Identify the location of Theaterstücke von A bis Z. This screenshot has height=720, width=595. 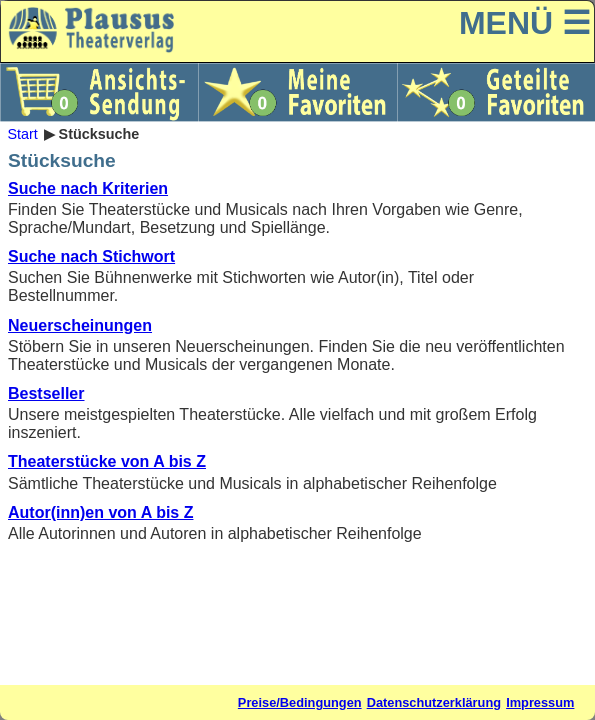
(107, 461).